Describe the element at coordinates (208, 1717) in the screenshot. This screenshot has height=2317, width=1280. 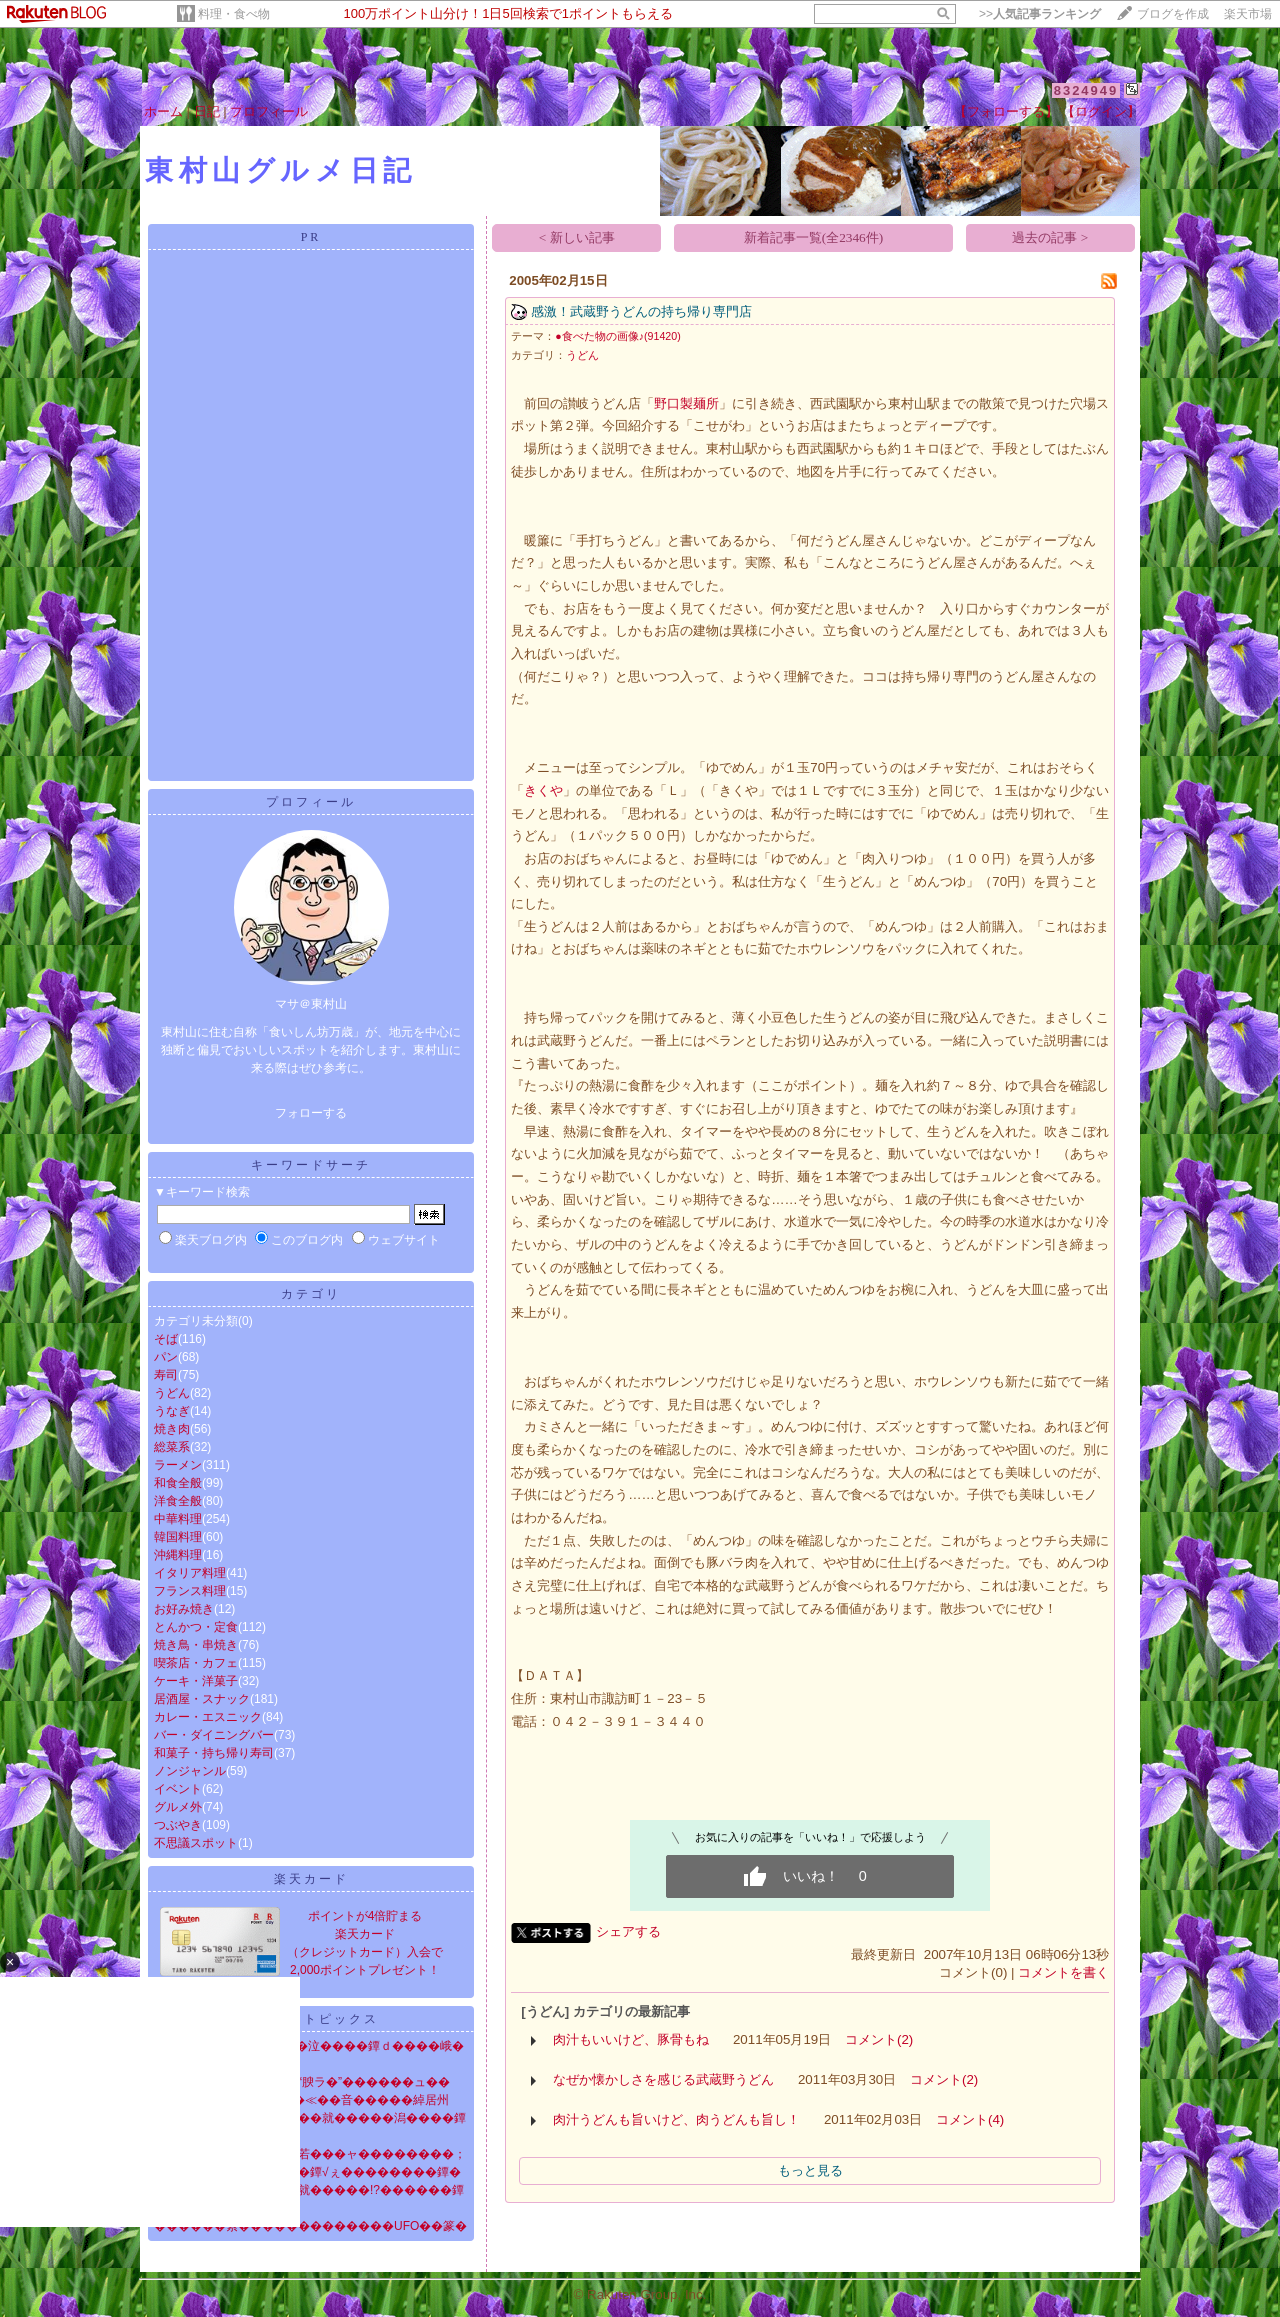
I see `カレー・エスニック` at that location.